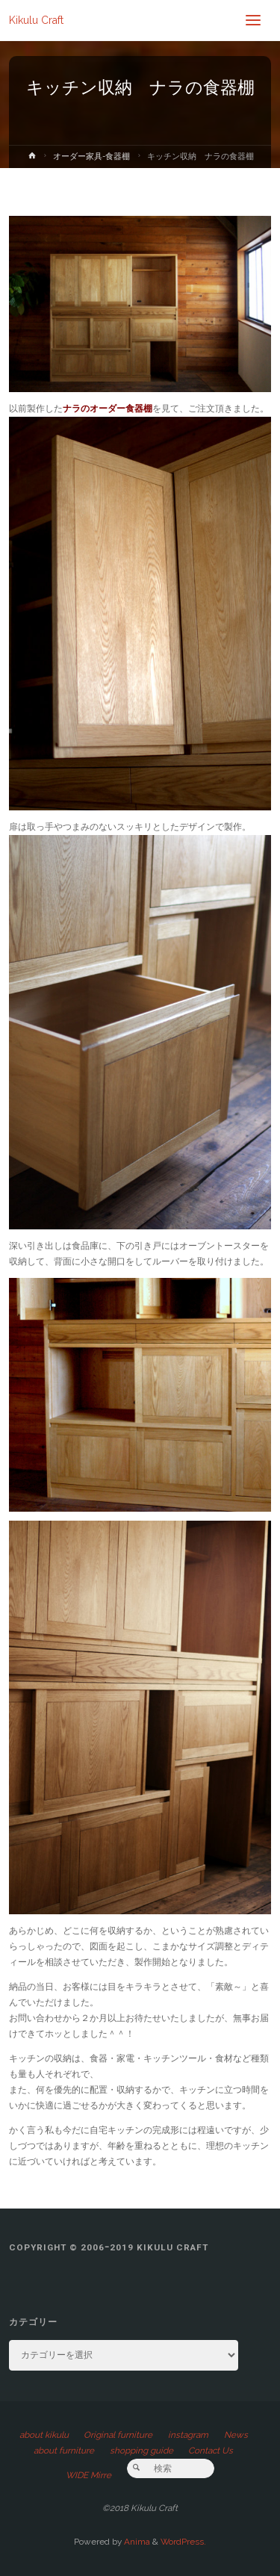  Describe the element at coordinates (44, 2435) in the screenshot. I see `about kikulu` at that location.